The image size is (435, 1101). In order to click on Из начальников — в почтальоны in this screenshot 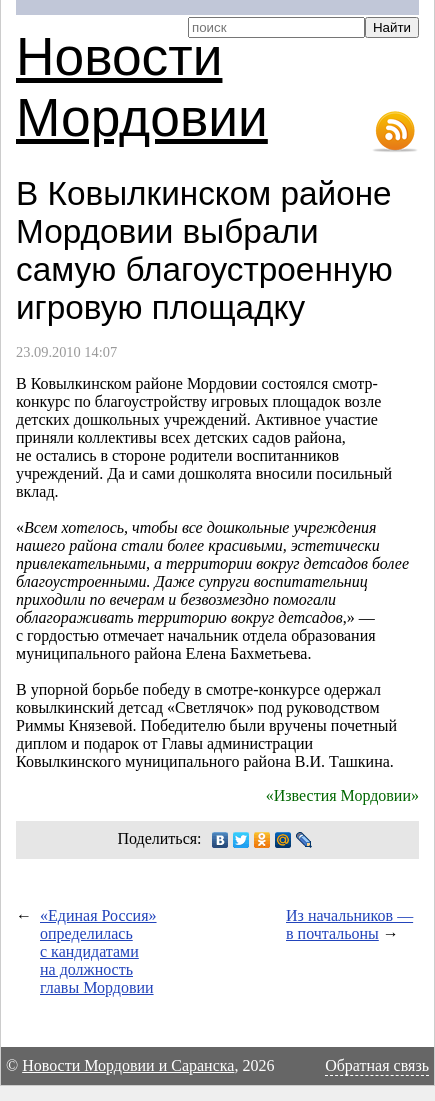, I will do `click(349, 924)`.